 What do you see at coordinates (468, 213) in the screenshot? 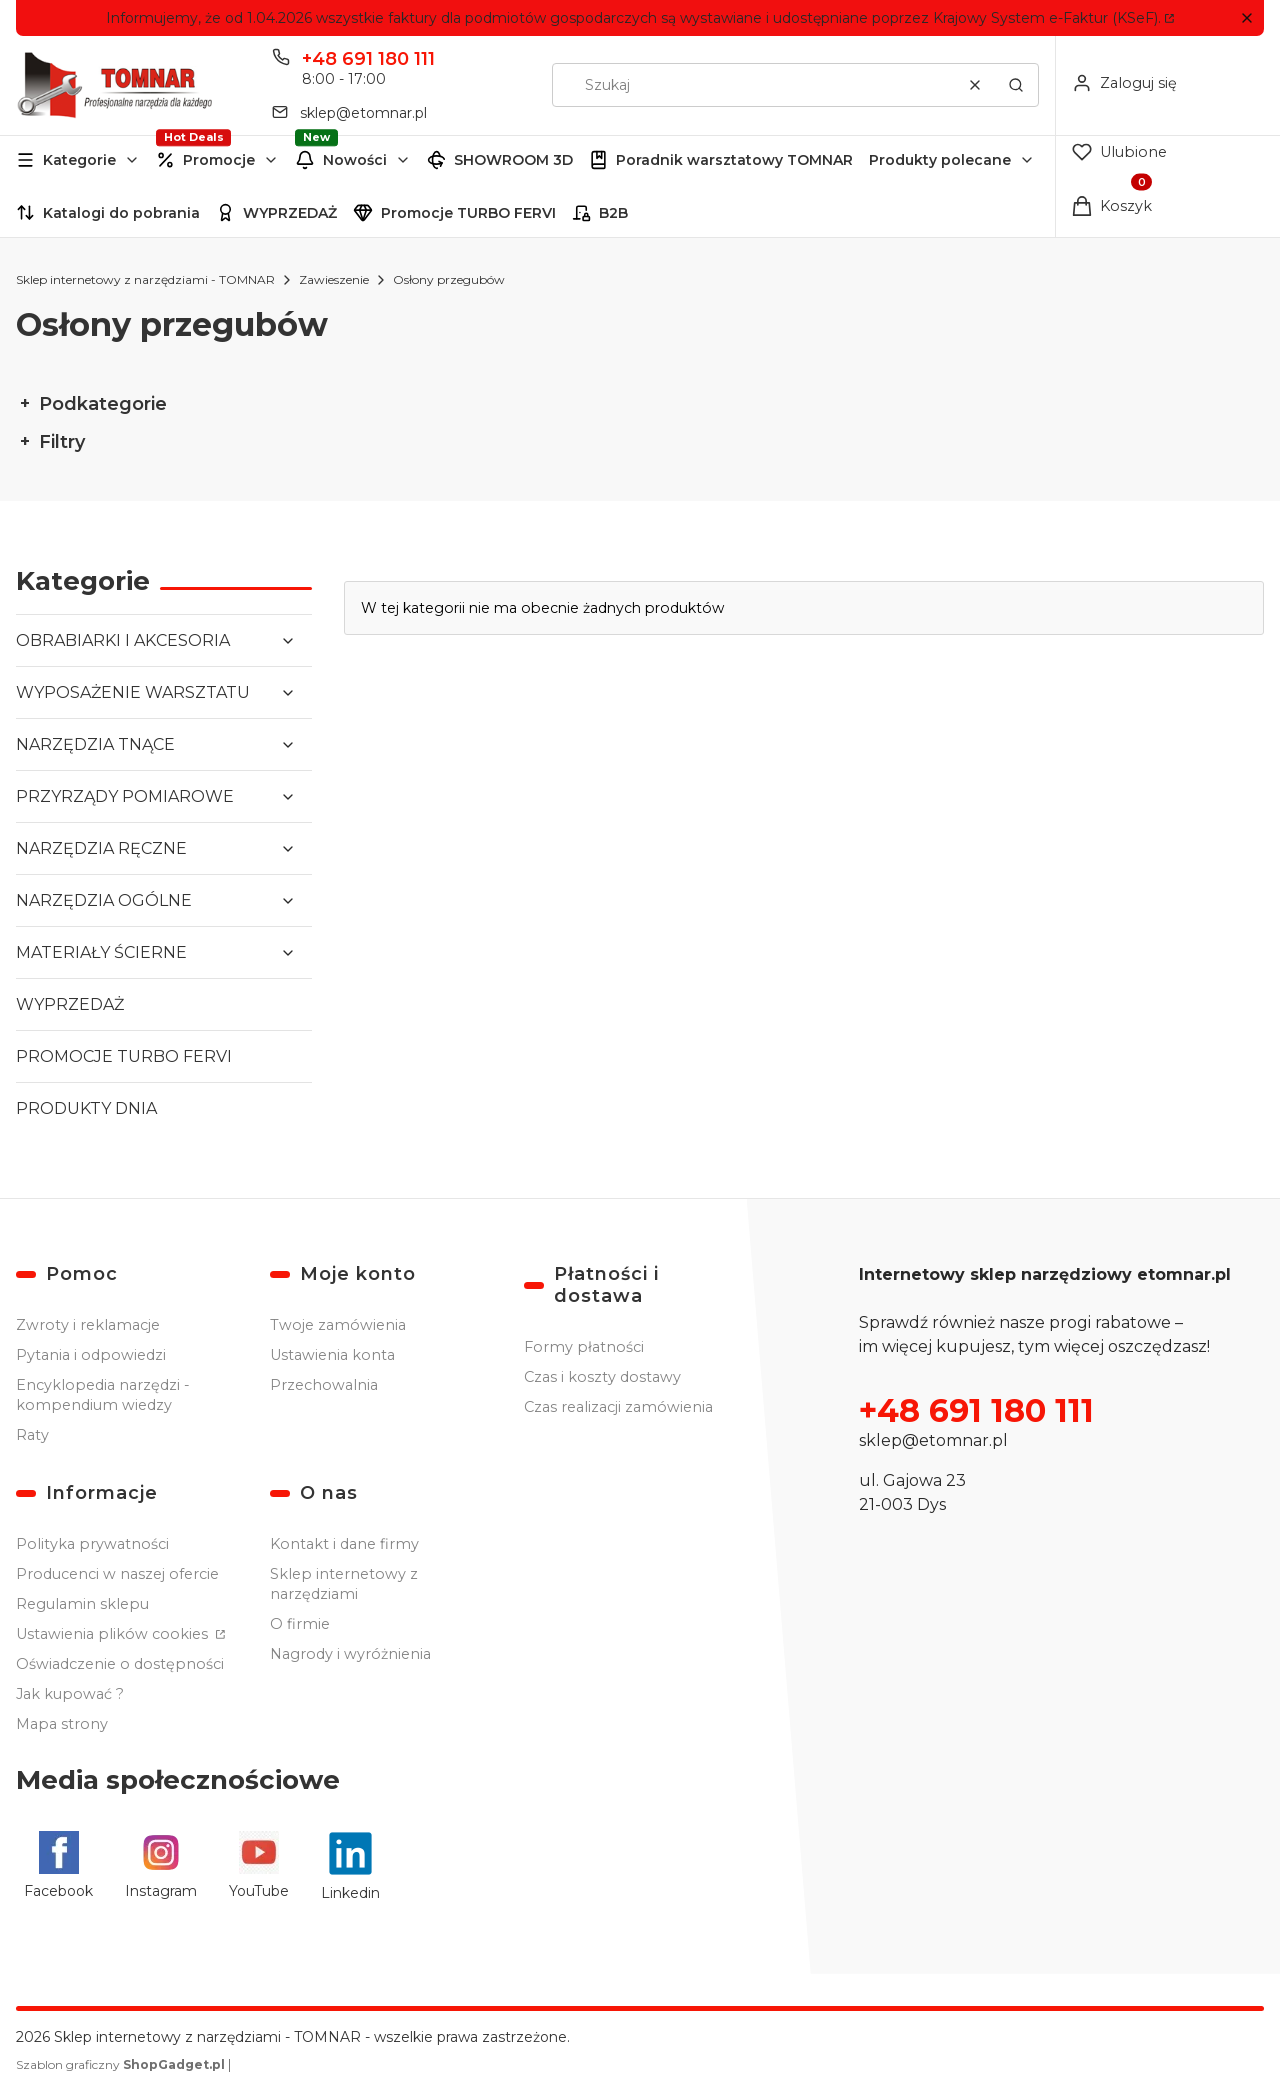
I see `Promocje TURBO FERVI` at bounding box center [468, 213].